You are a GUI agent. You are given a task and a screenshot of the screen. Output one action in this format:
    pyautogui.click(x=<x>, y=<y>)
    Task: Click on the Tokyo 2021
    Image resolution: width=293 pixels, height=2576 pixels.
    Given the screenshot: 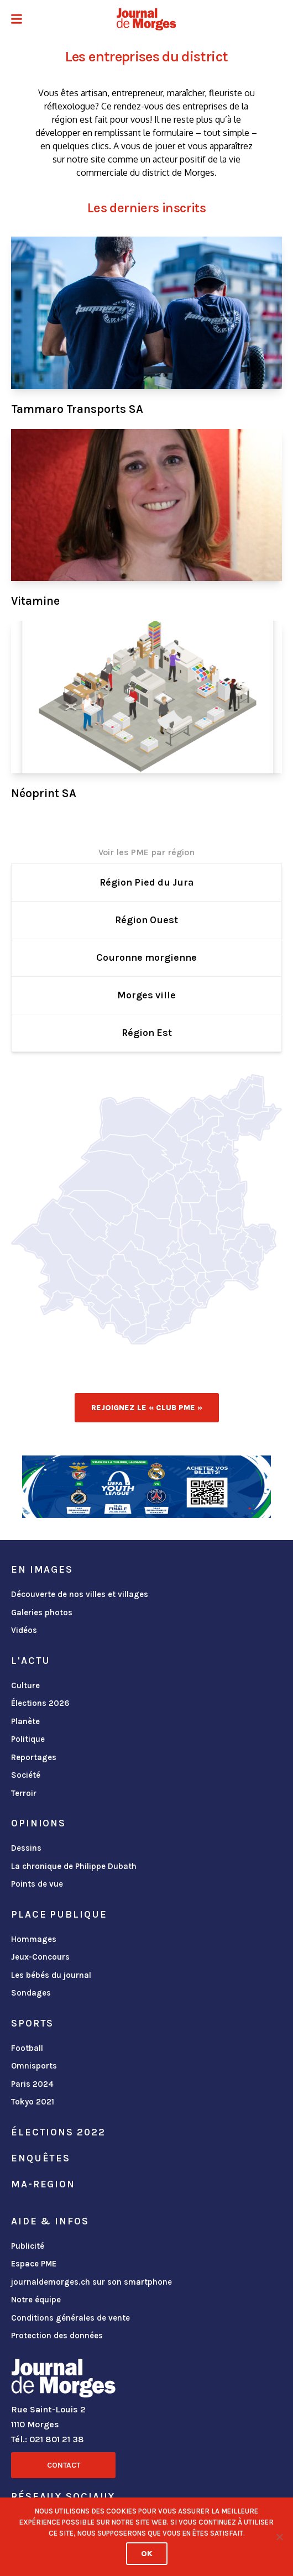 What is the action you would take?
    pyautogui.click(x=32, y=2102)
    